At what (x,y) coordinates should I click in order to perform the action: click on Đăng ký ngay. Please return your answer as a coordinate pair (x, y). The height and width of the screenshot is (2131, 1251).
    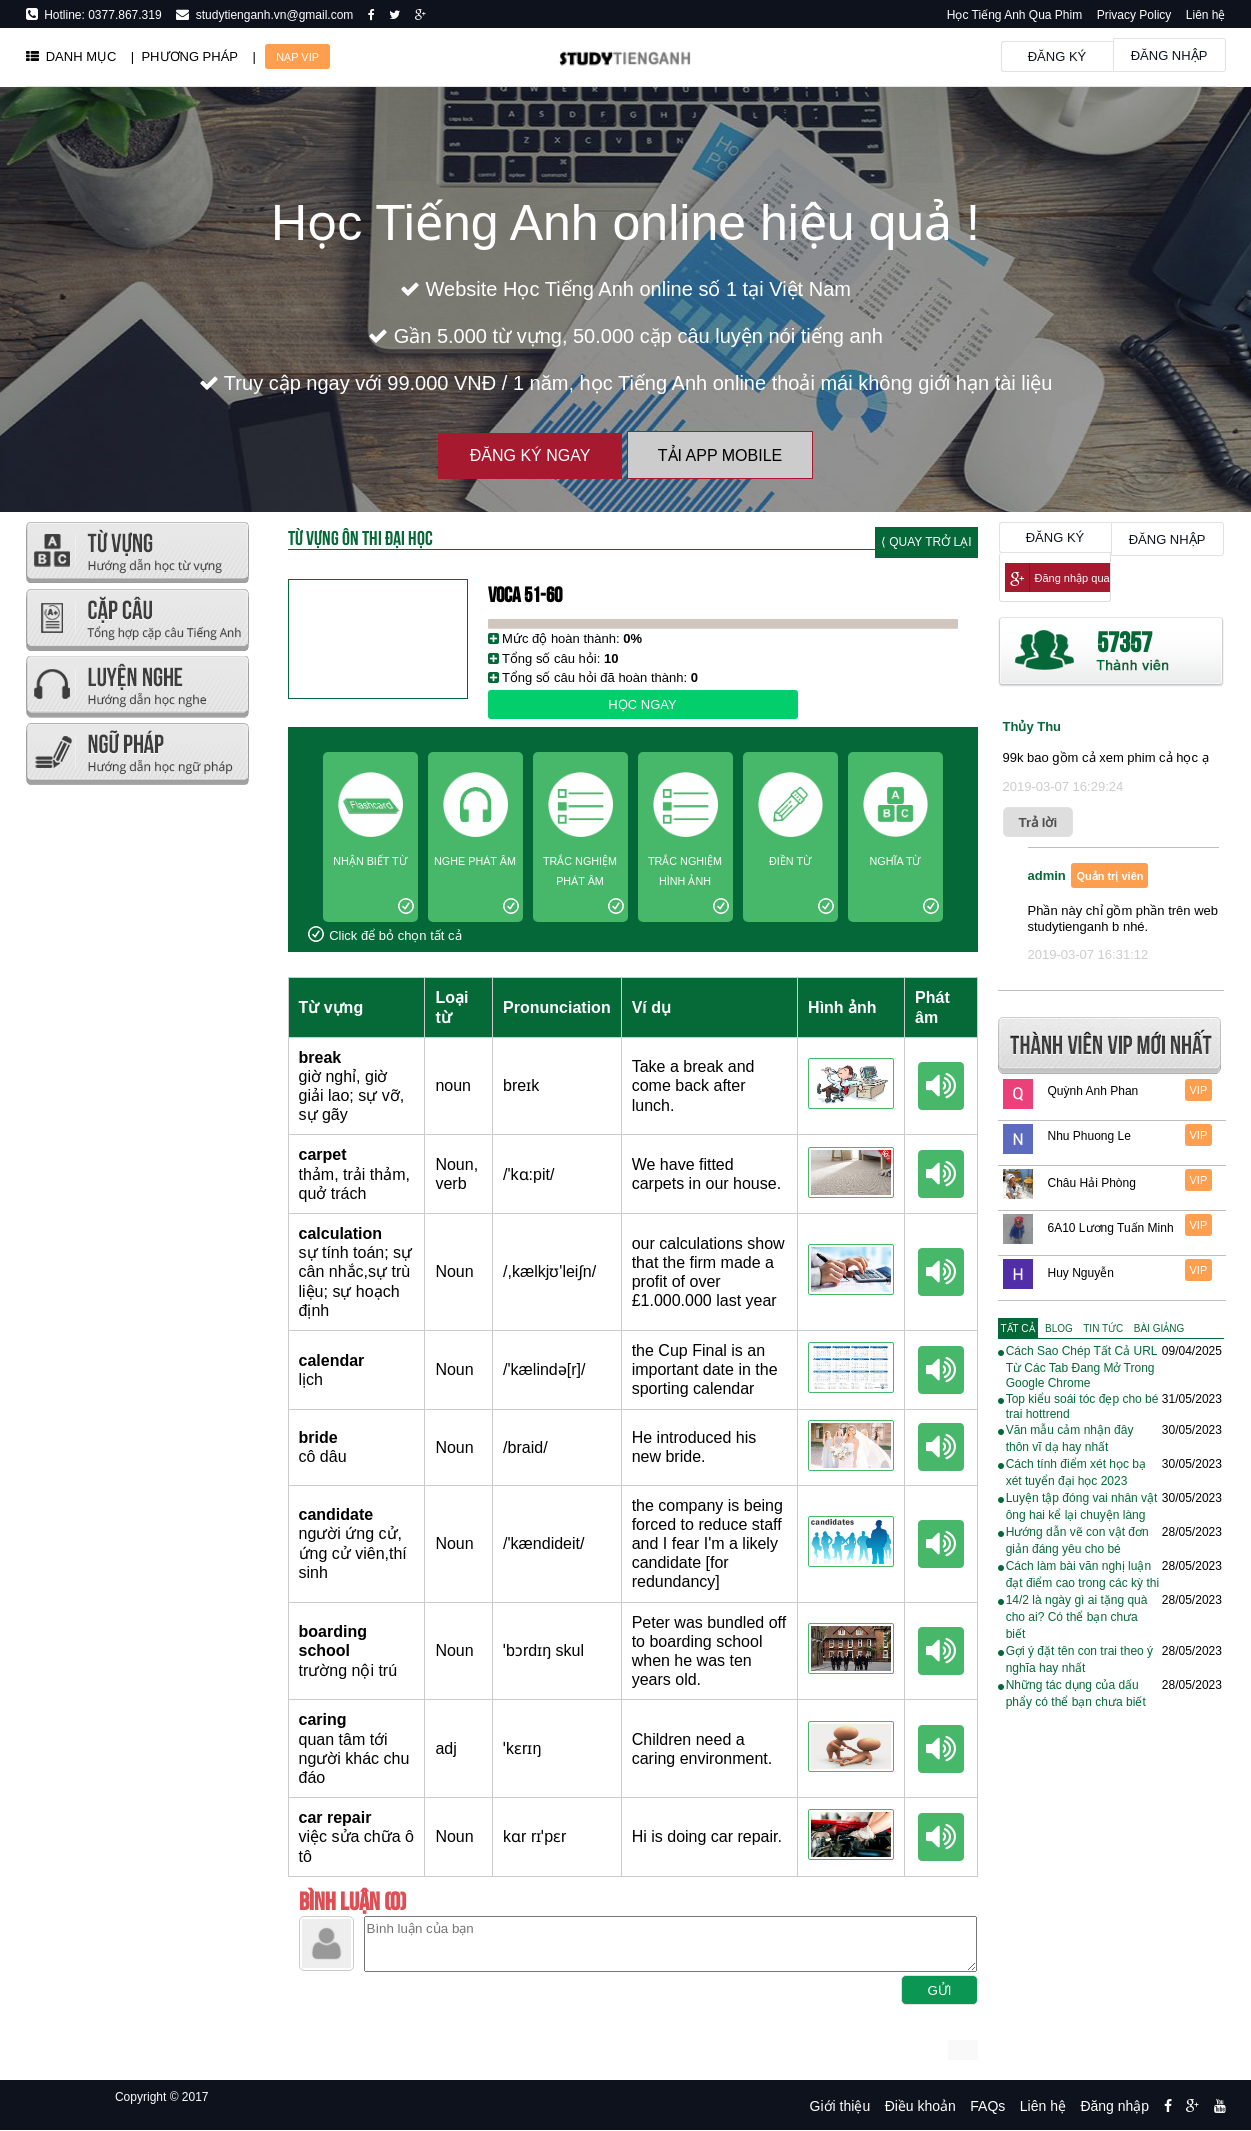
    Looking at the image, I should click on (530, 455).